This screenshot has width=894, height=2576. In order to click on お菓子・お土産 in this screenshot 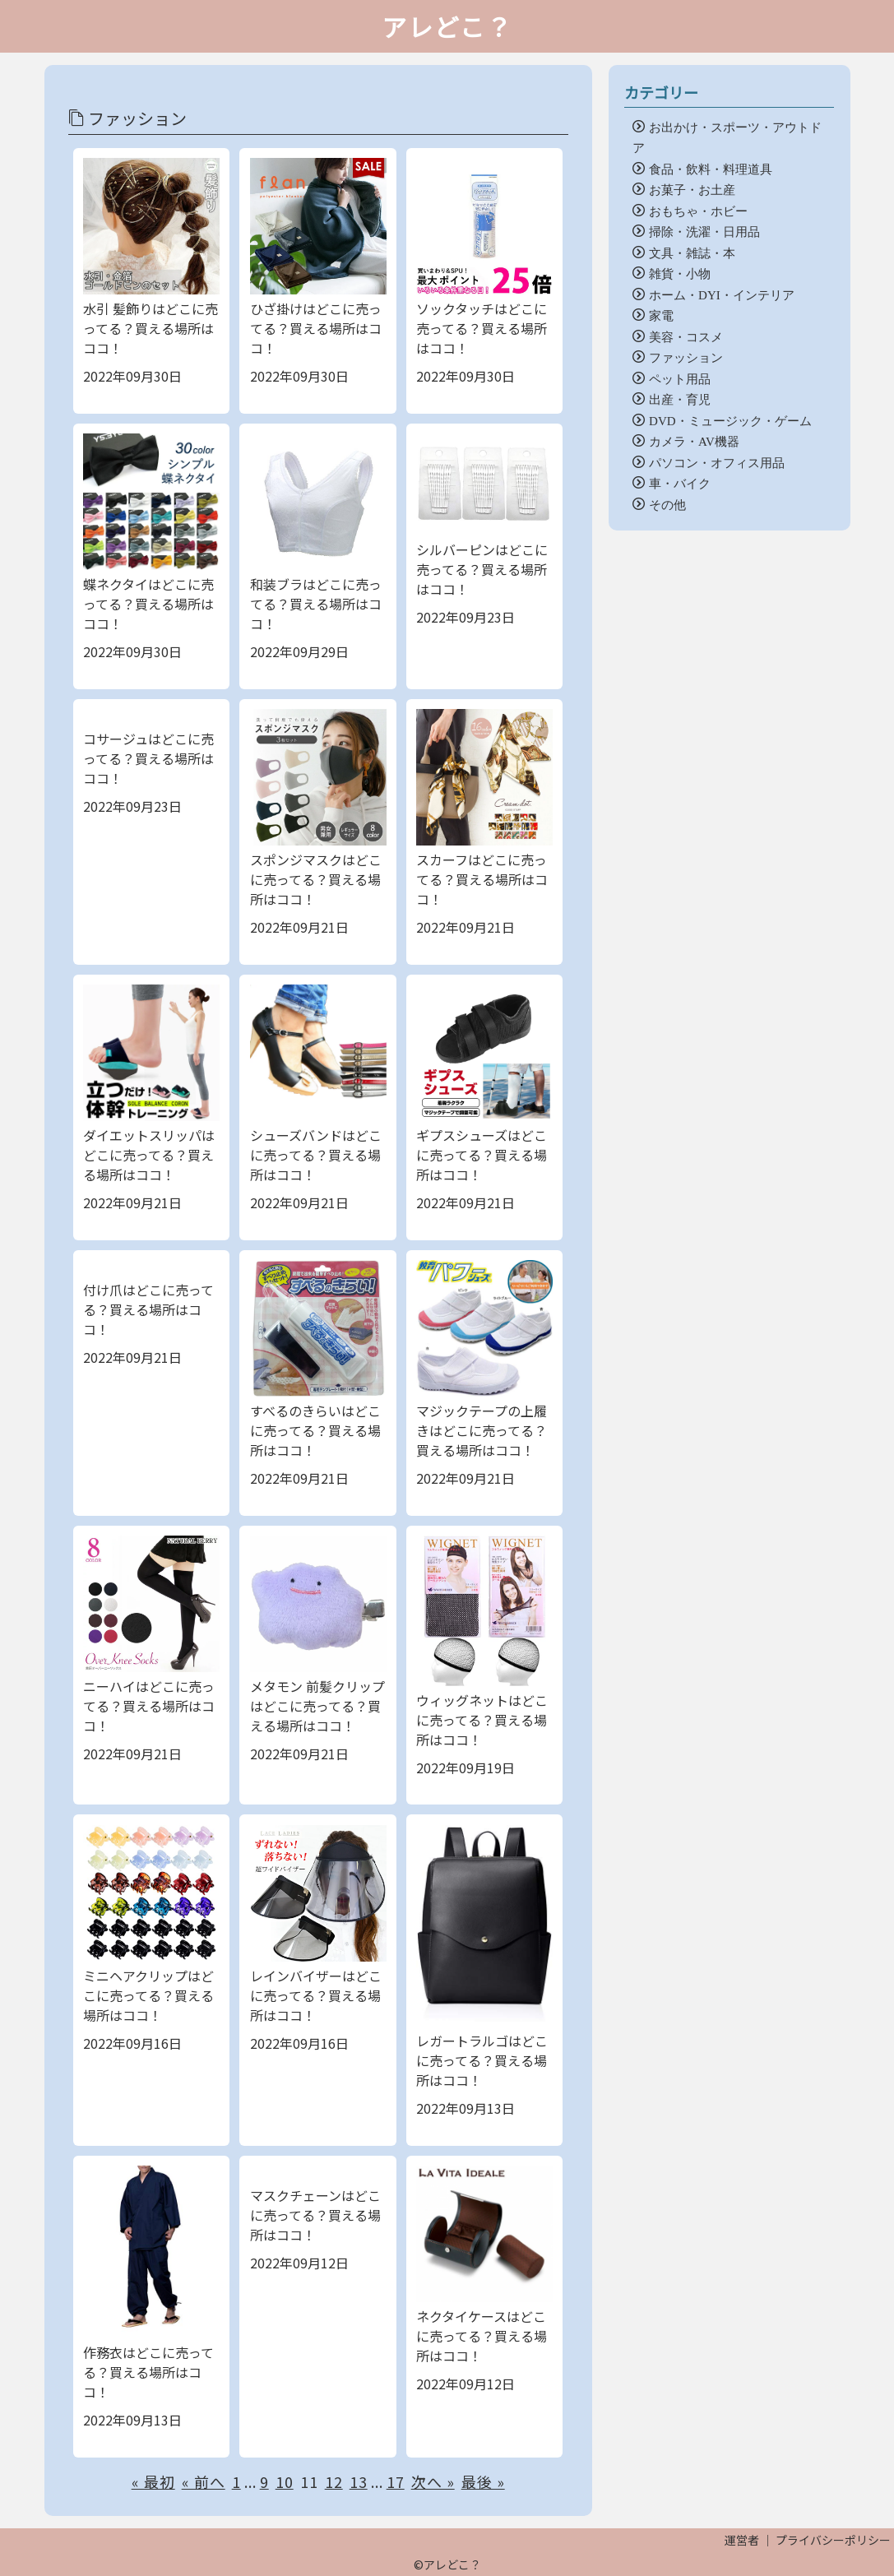, I will do `click(692, 189)`.